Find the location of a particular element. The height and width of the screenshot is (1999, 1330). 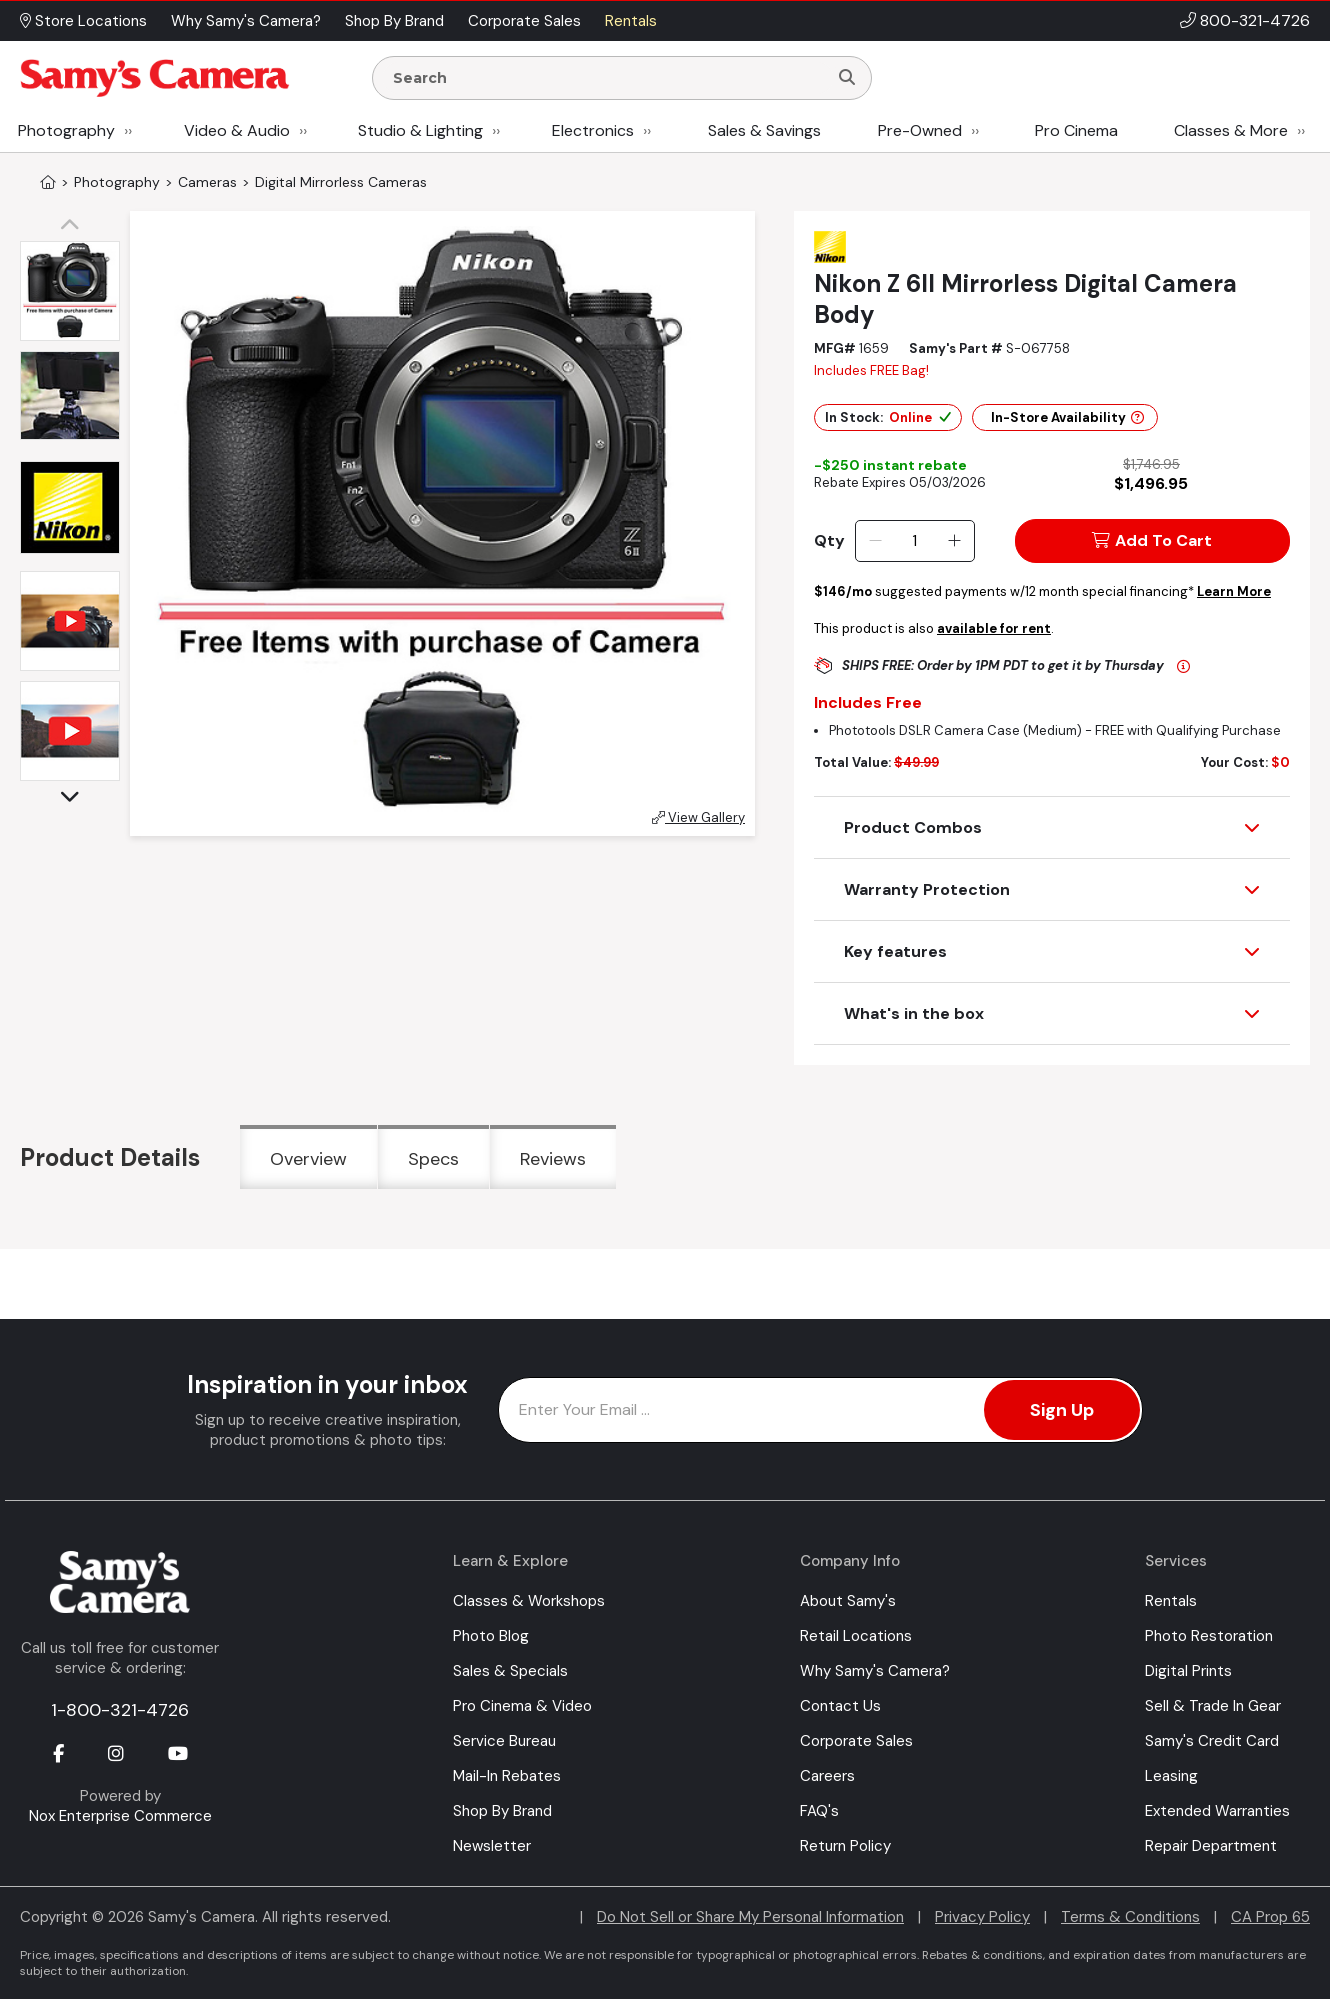

Why Samy's Camera? [button] is located at coordinates (246, 21).